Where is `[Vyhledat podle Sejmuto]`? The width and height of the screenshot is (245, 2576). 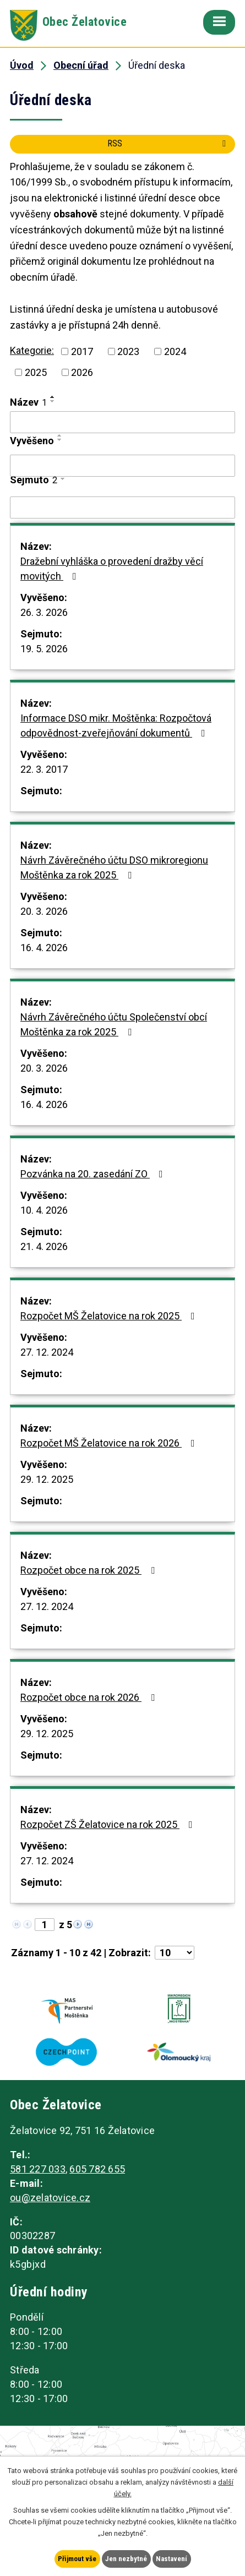
[Vyhledat podle Sejmuto] is located at coordinates (122, 507).